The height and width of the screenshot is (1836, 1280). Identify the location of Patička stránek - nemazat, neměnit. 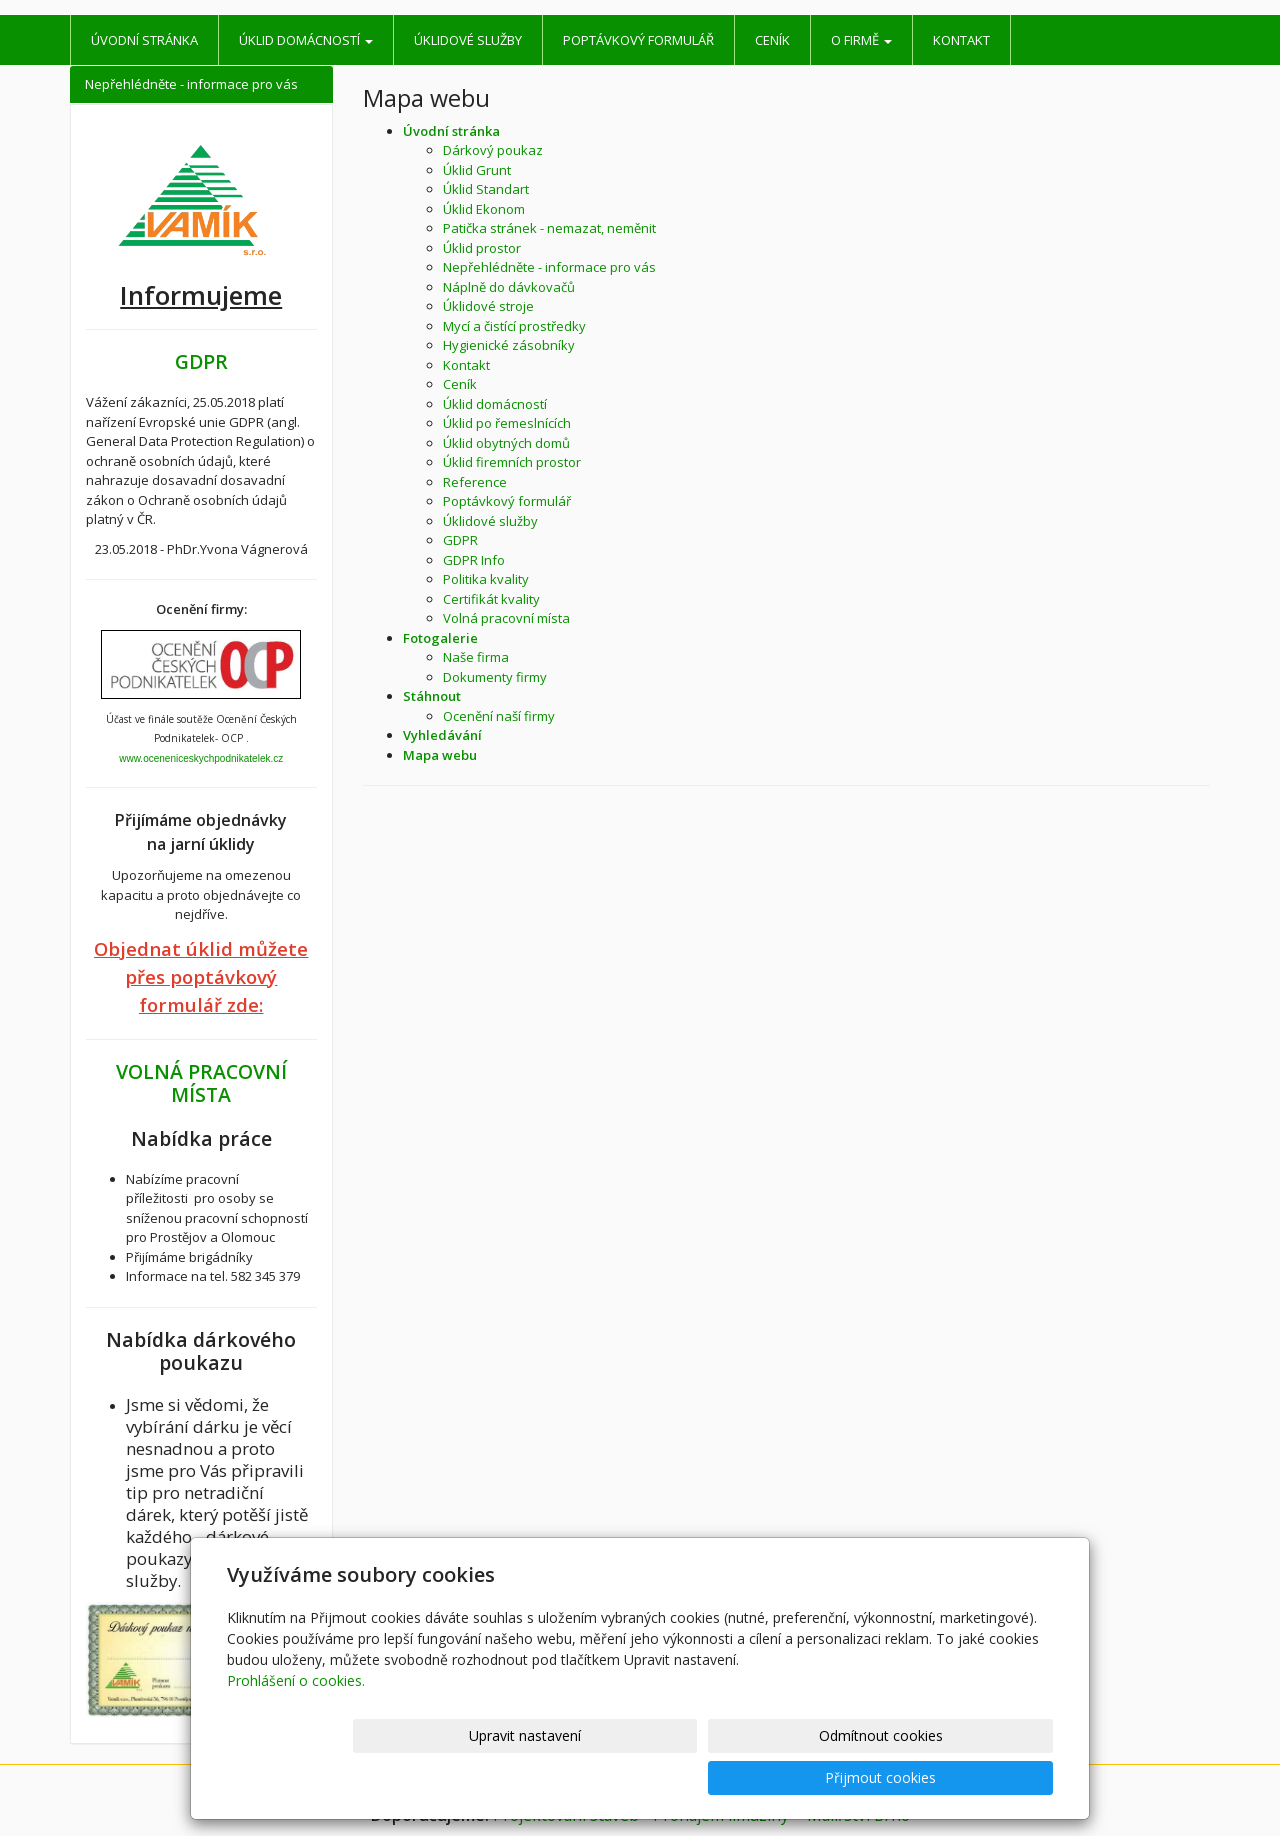
(549, 228).